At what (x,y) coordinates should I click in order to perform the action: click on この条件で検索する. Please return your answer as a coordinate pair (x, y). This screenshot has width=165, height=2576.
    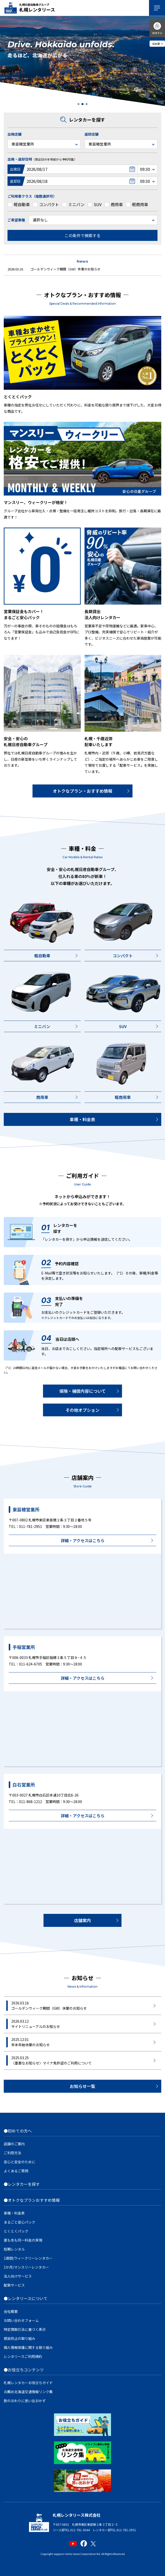
    Looking at the image, I should click on (82, 235).